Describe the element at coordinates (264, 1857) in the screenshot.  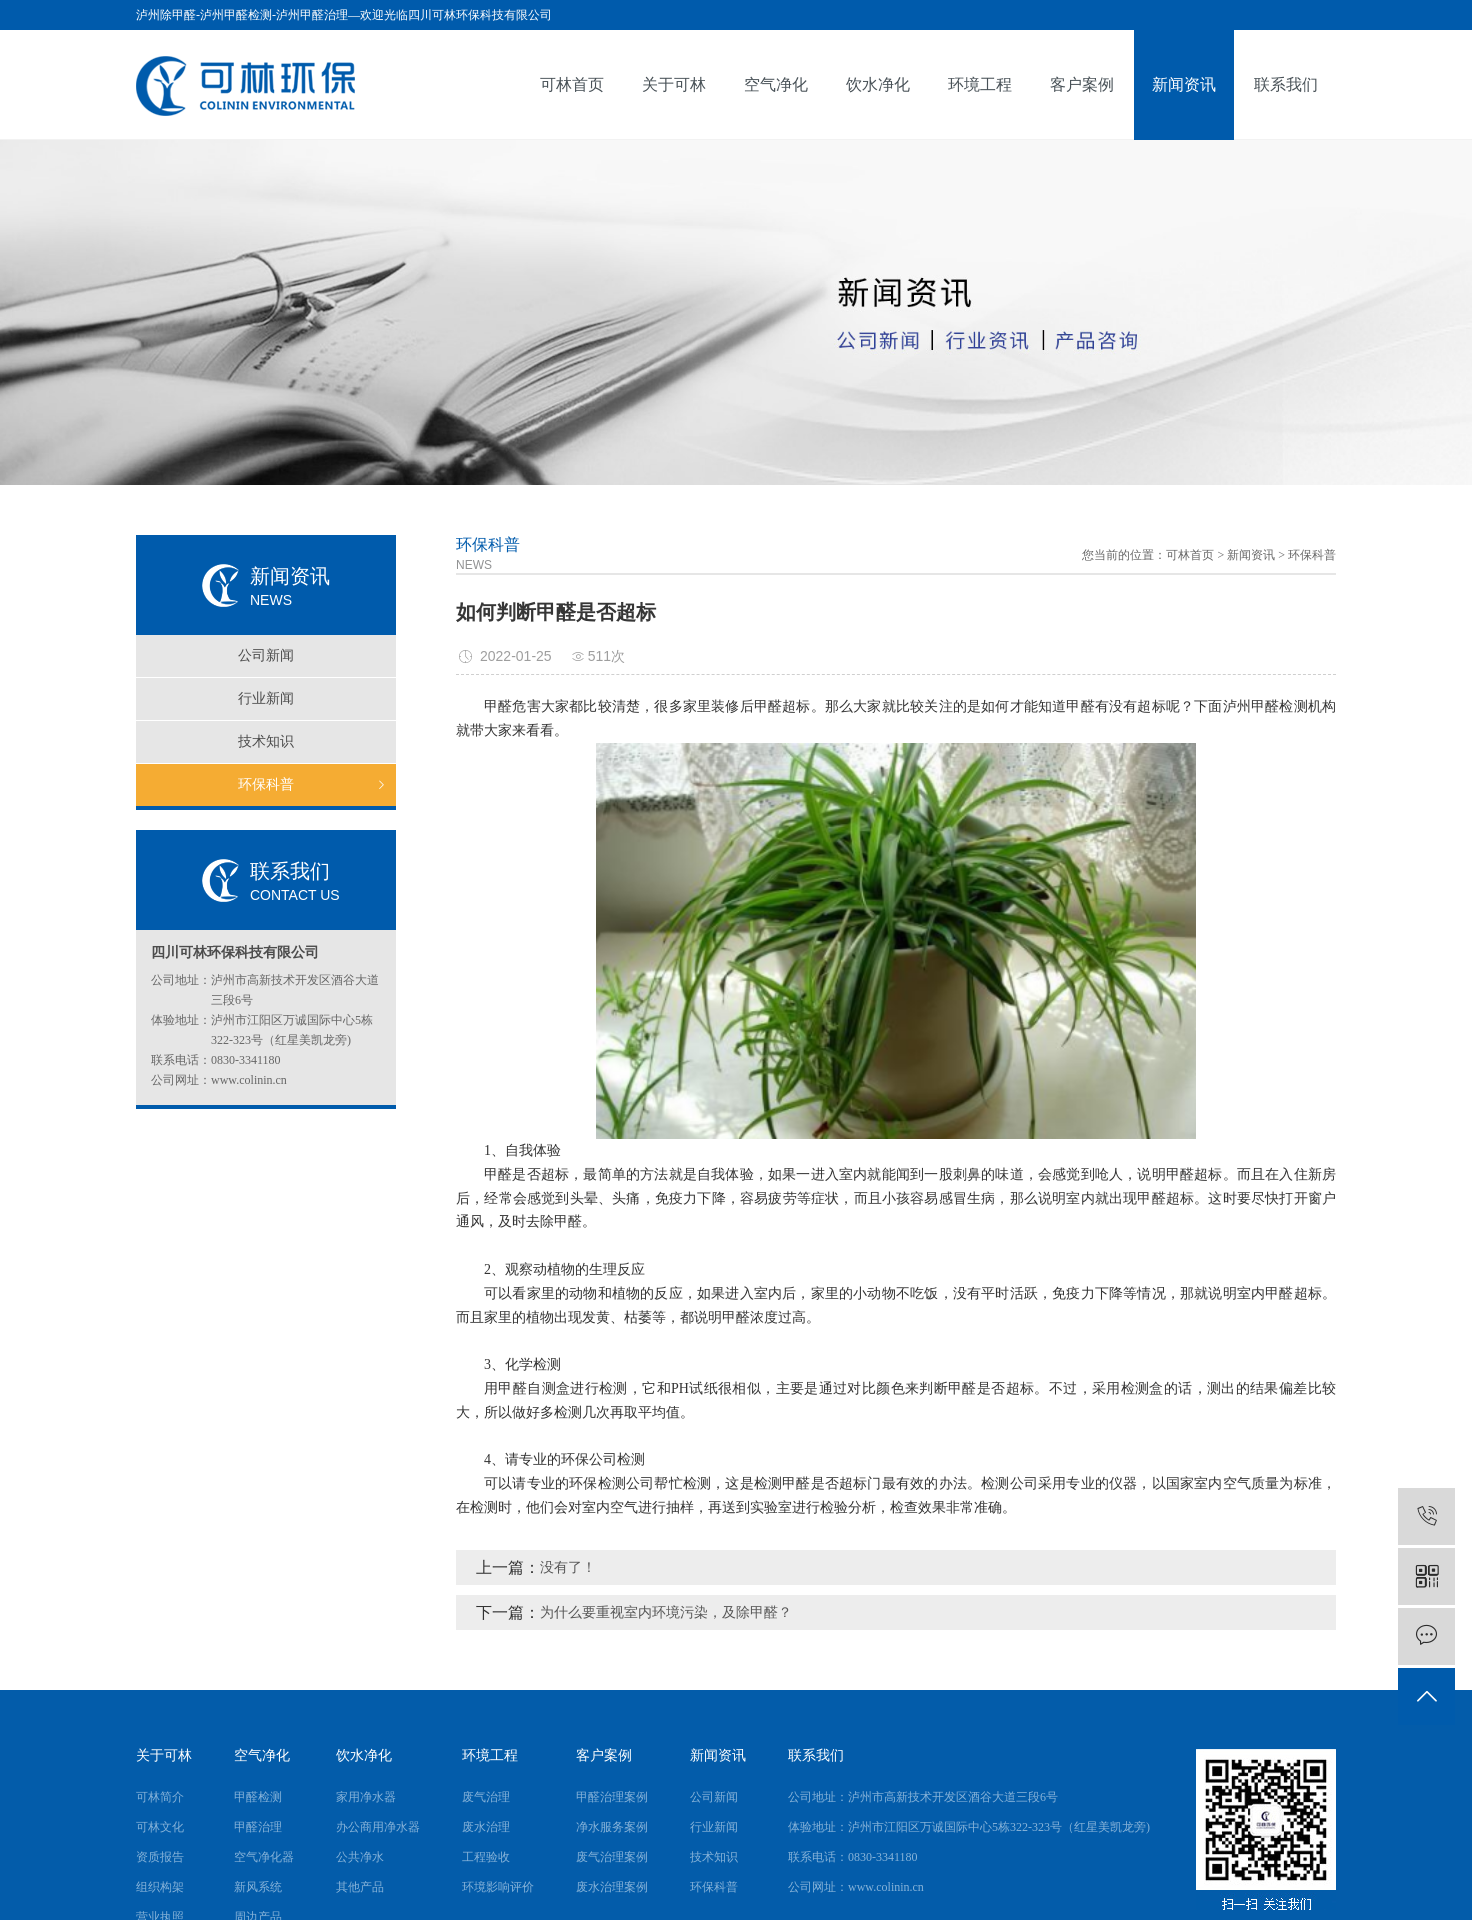
I see `空气净化器` at that location.